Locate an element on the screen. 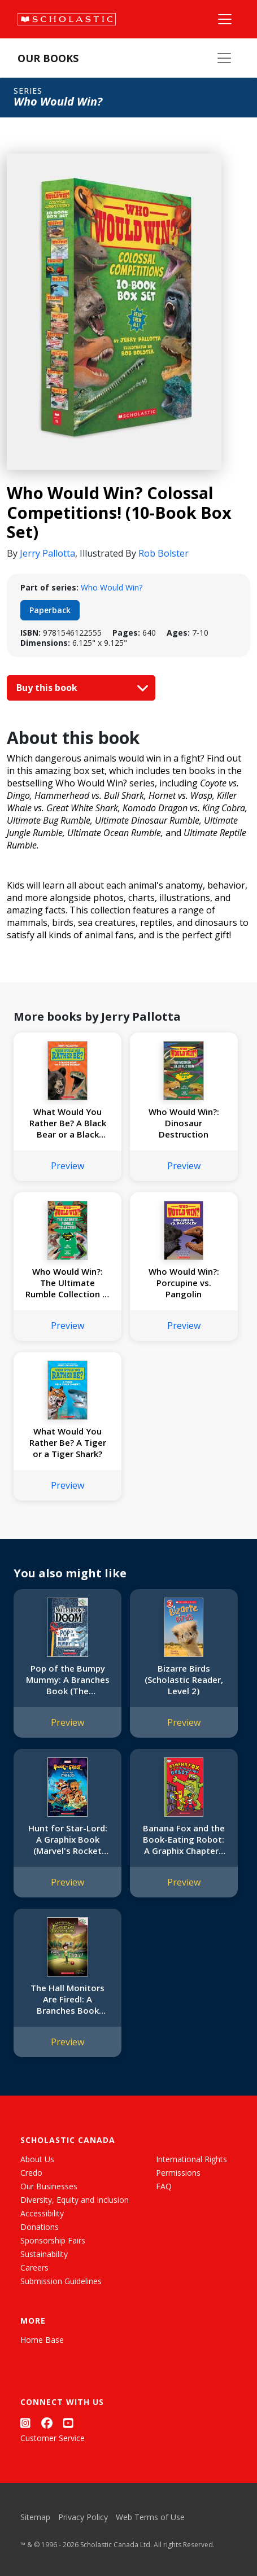 The width and height of the screenshot is (257, 2576). Jerry Pallotta is located at coordinates (47, 553).